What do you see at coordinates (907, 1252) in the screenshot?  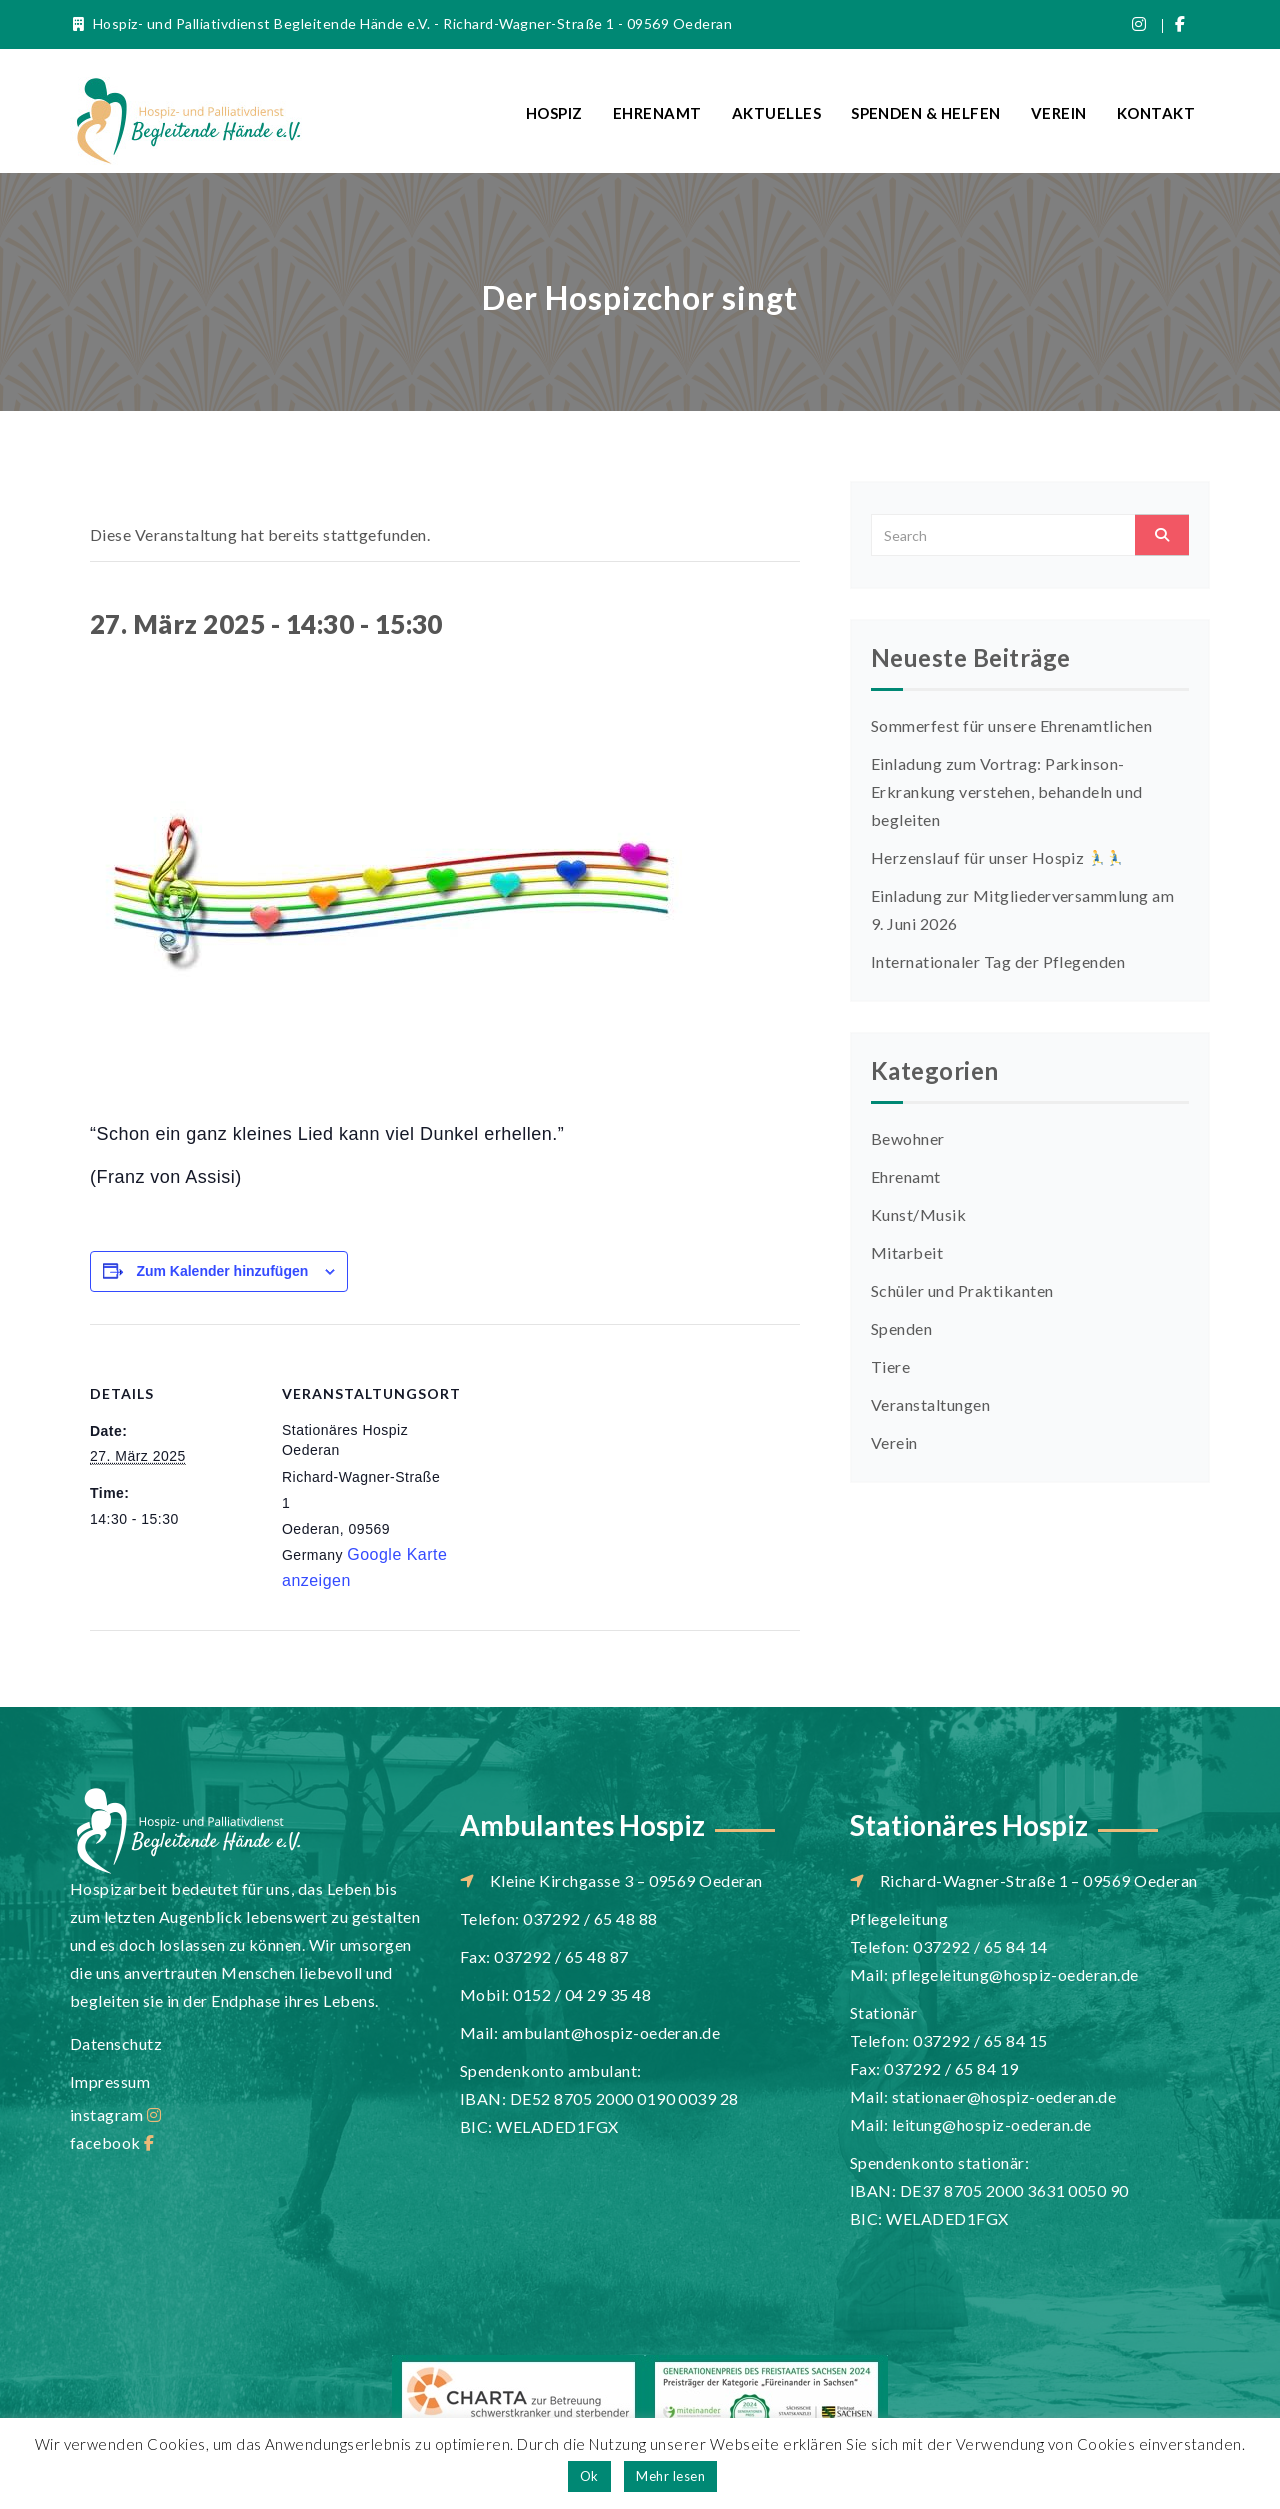 I see `Mitarbeit` at bounding box center [907, 1252].